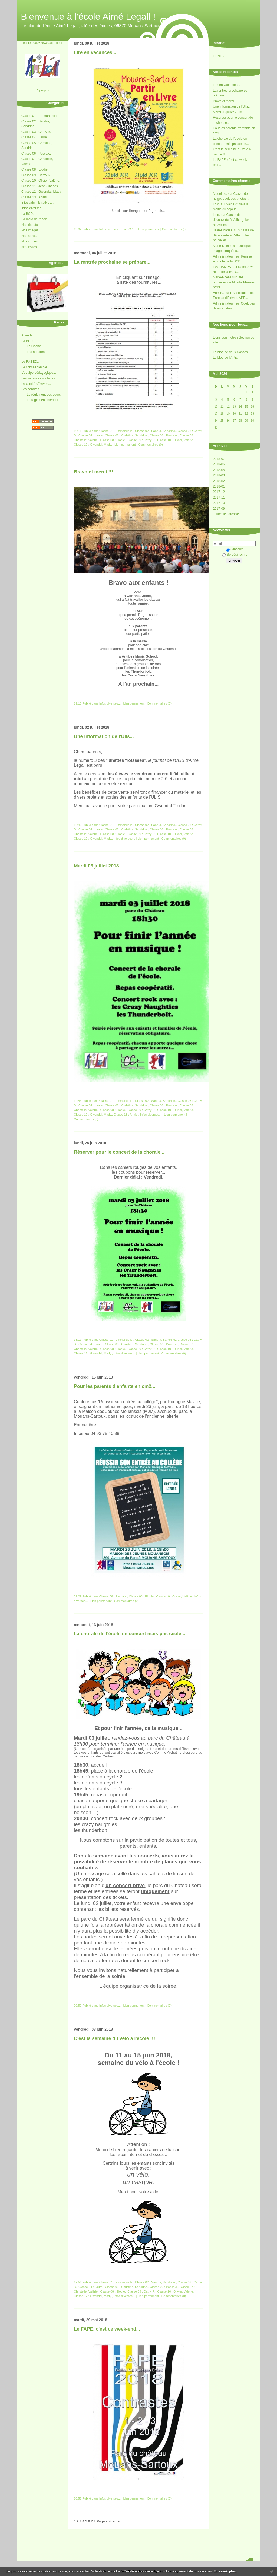 The height and width of the screenshot is (2576, 277). What do you see at coordinates (222, 267) in the screenshot?
I see `DeCHAMPS.` at bounding box center [222, 267].